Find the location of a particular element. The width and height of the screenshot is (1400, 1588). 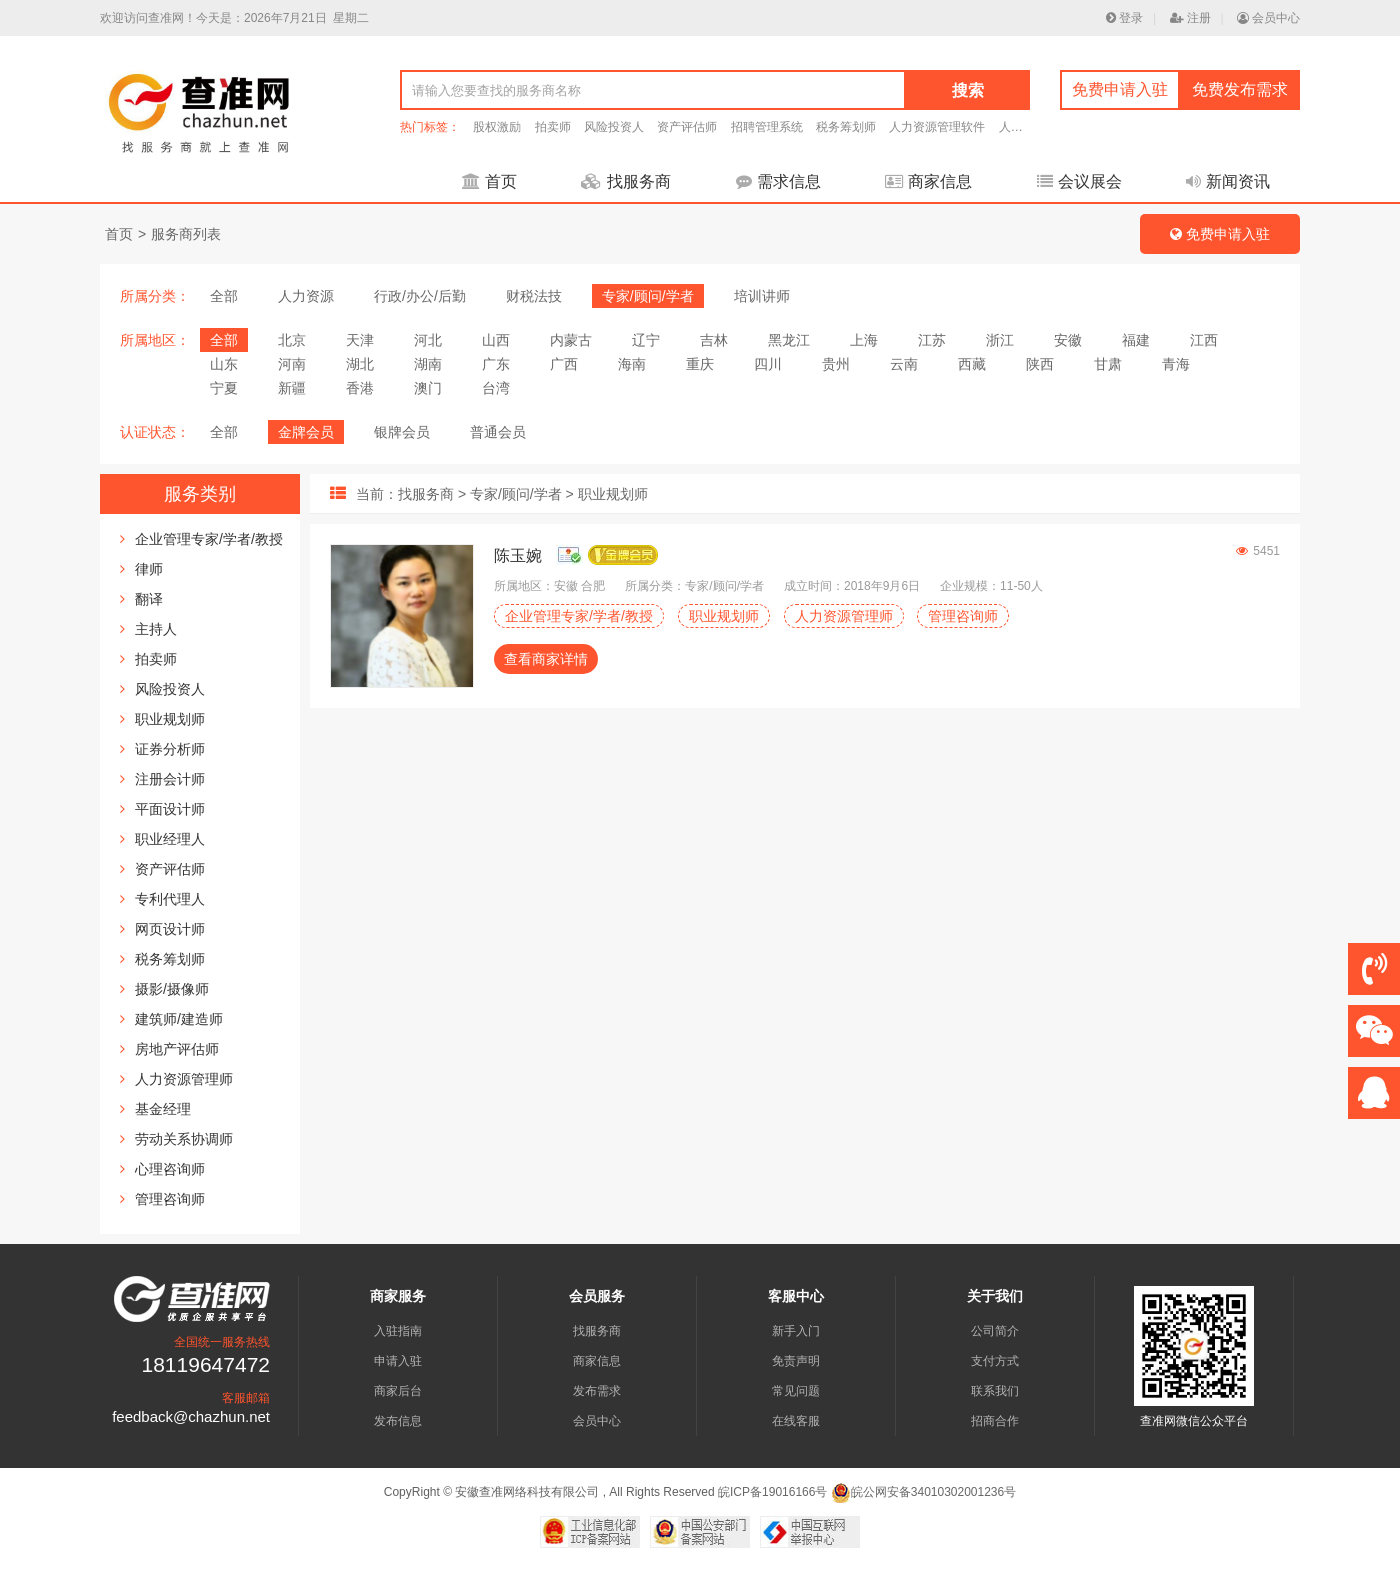

人力资源 is located at coordinates (306, 296).